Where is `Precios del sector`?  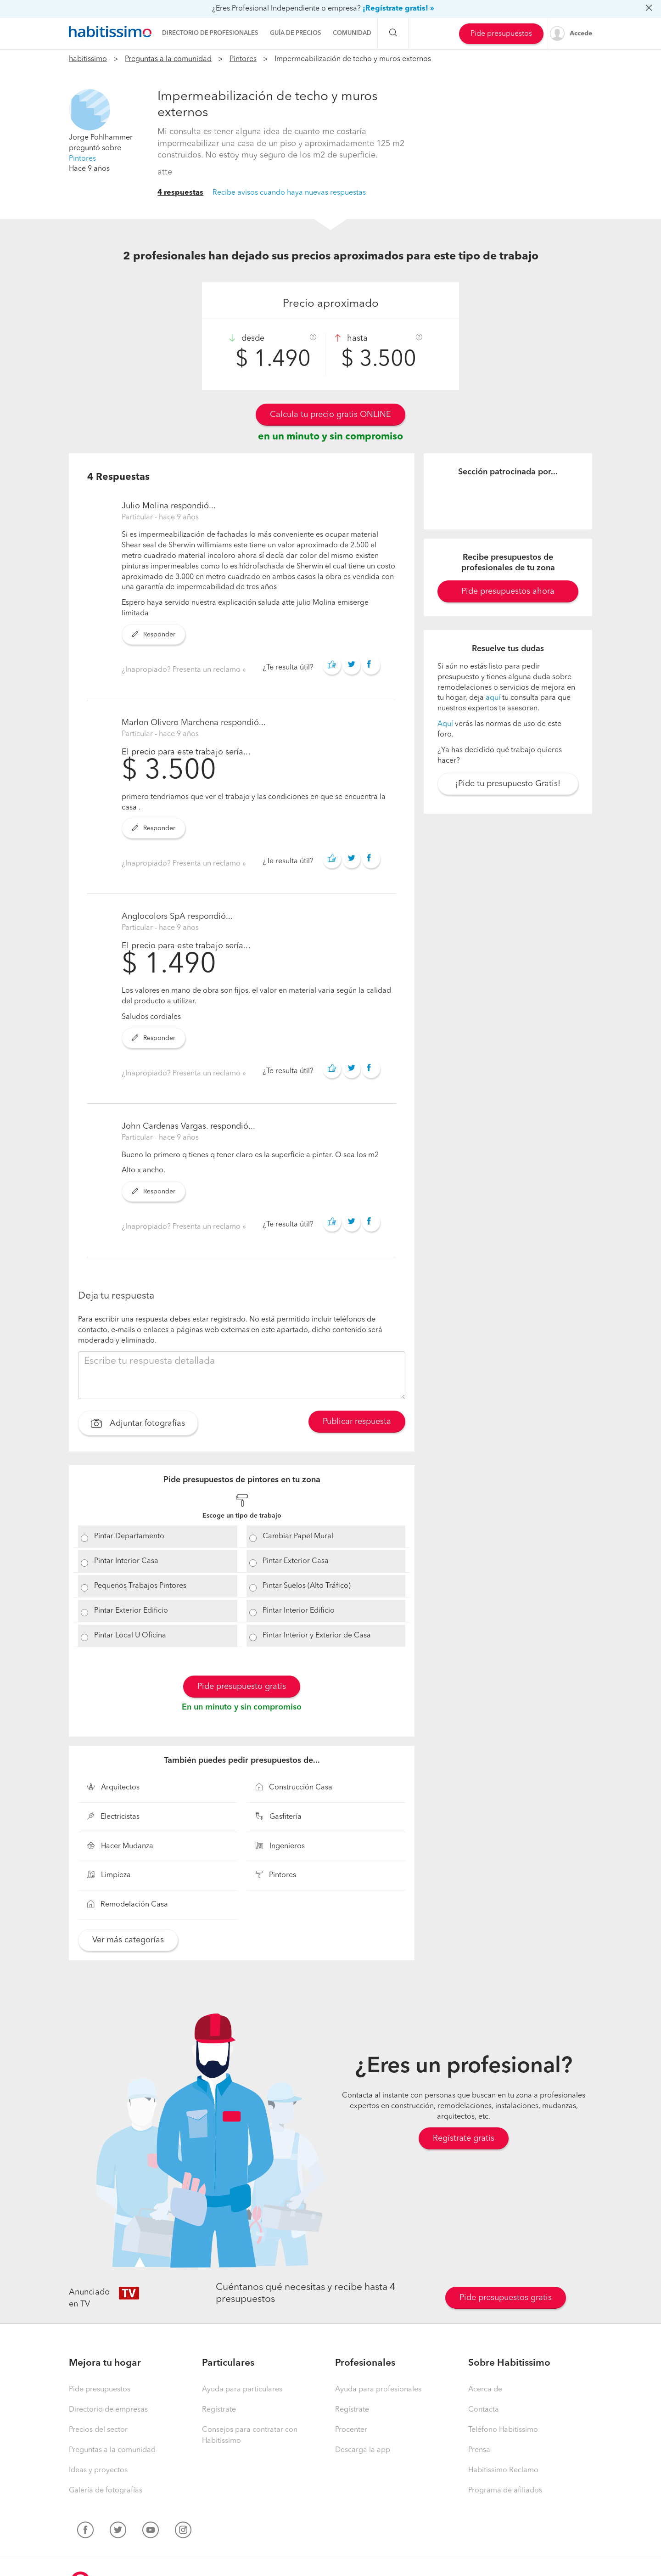
Precios del sector is located at coordinates (98, 2430).